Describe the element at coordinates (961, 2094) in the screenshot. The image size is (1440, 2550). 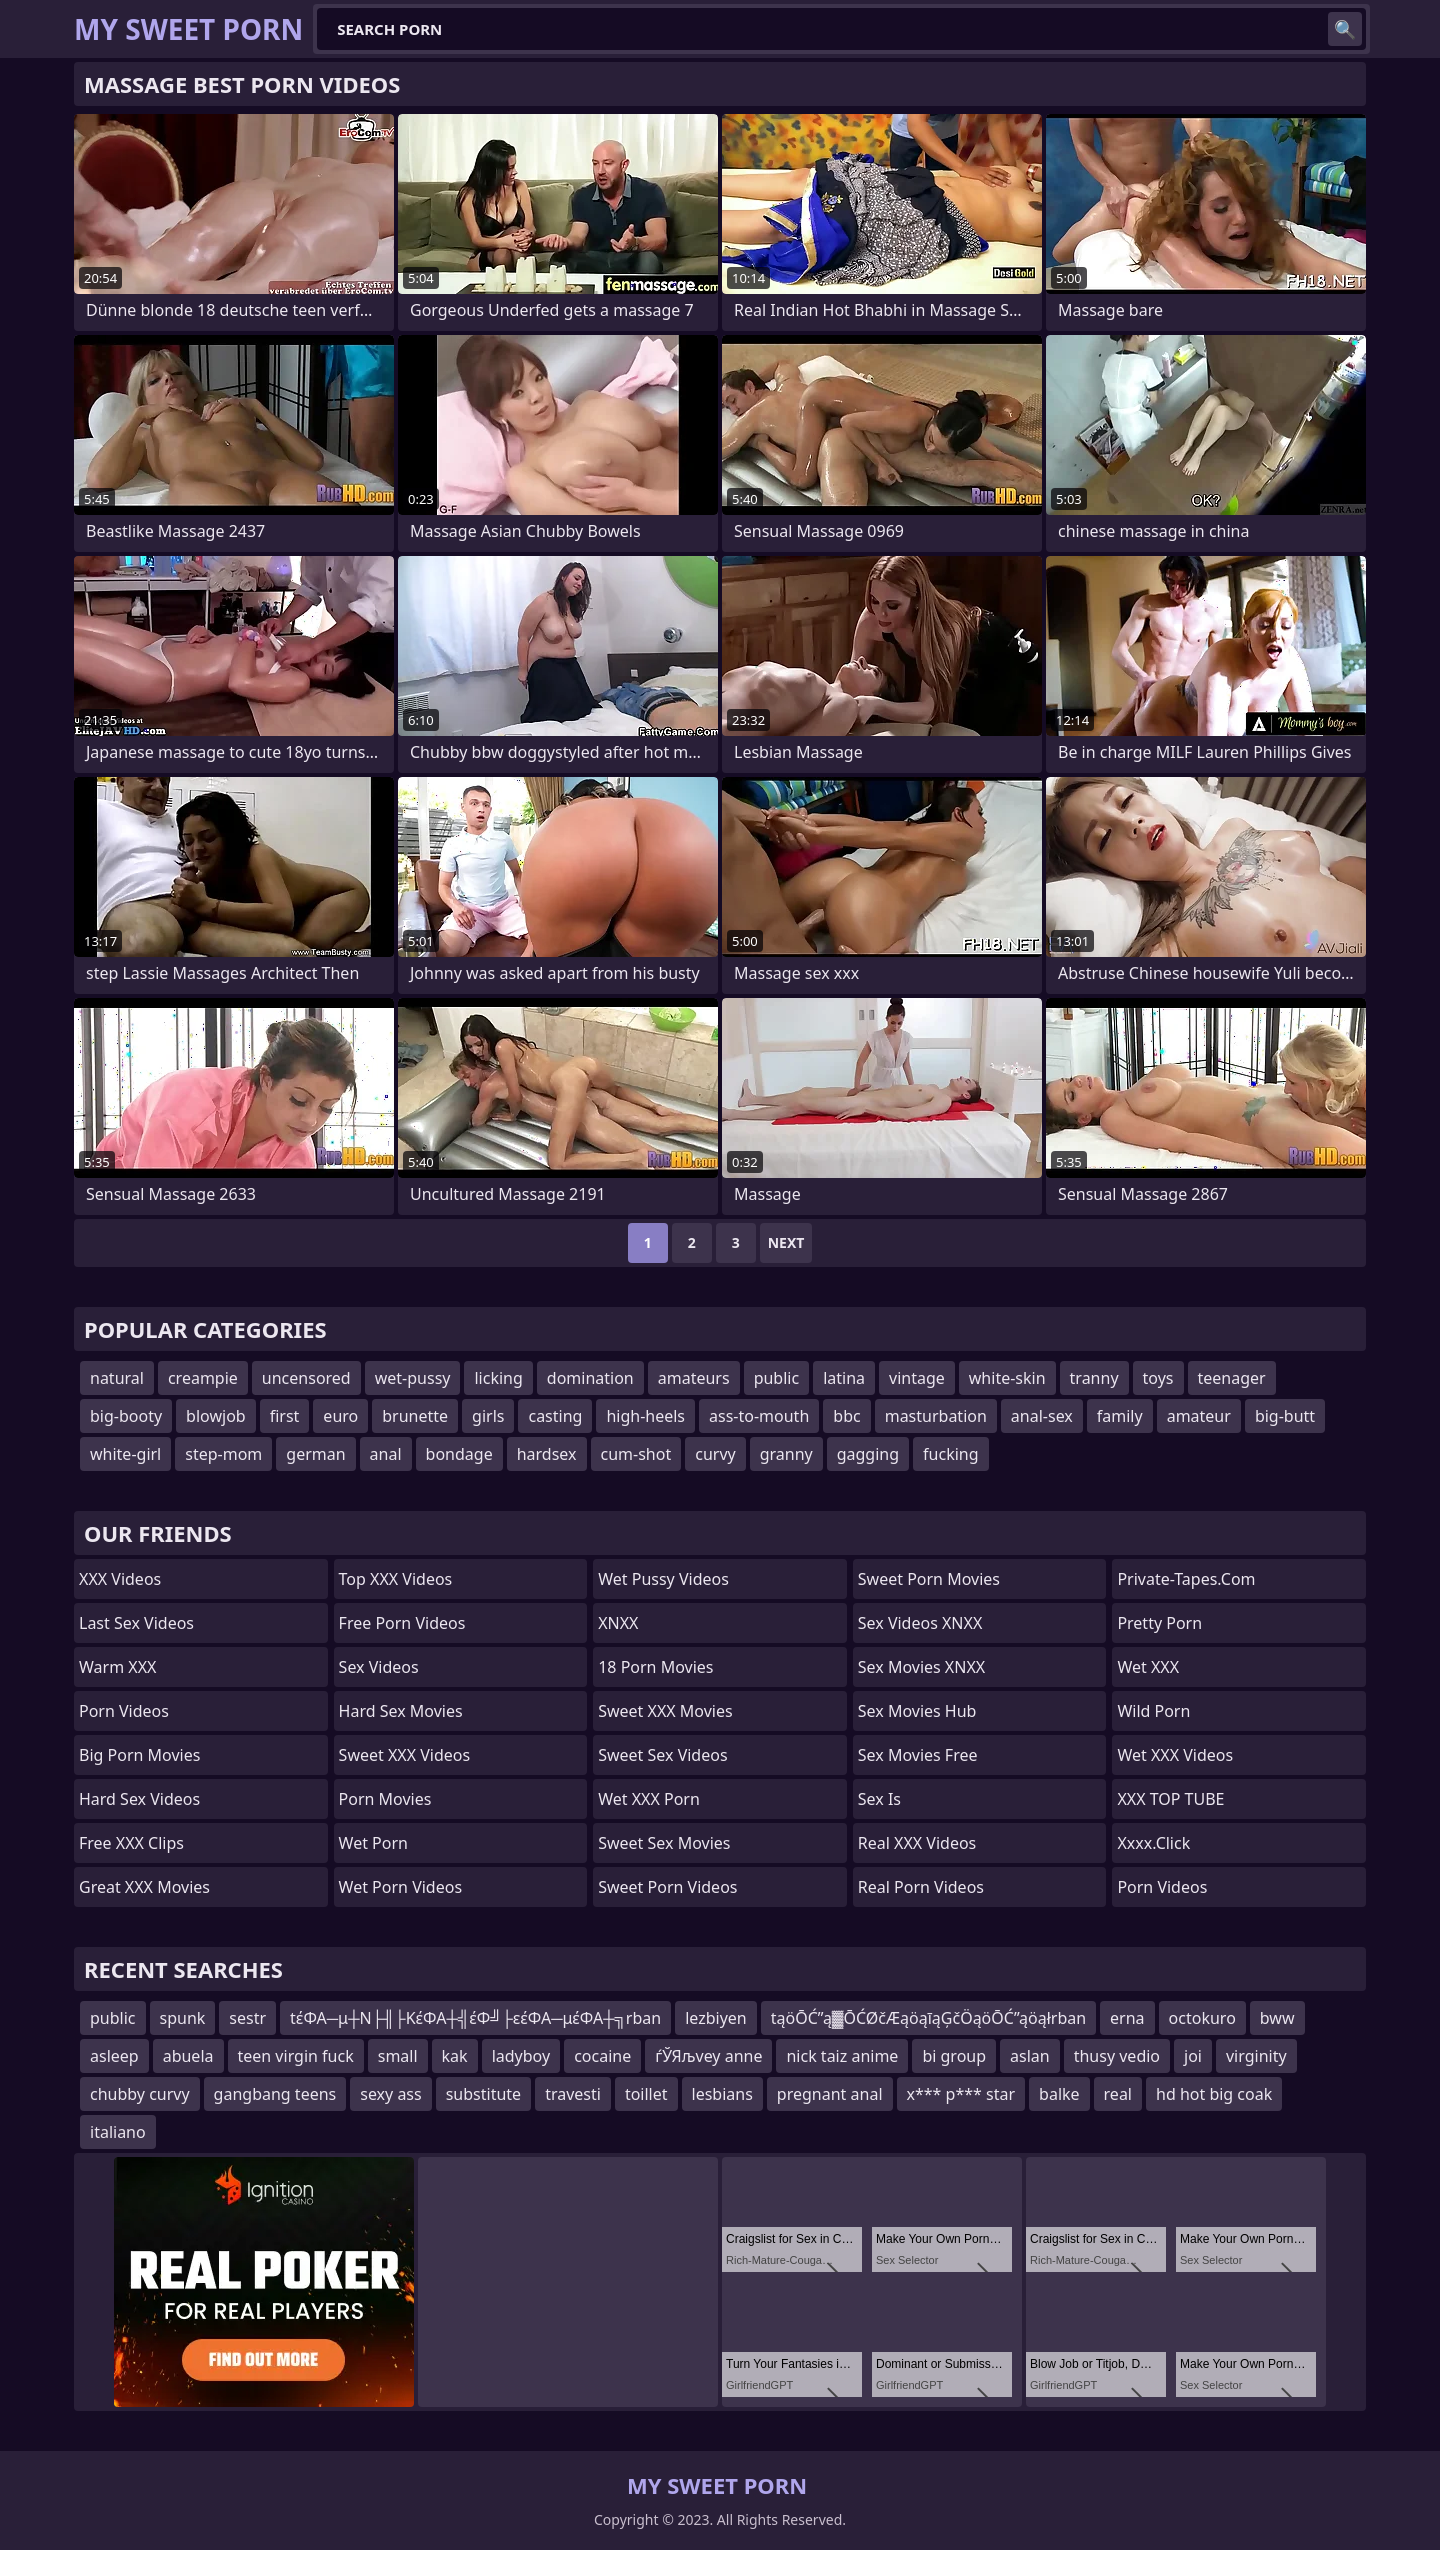
I see `x*** p*** star` at that location.